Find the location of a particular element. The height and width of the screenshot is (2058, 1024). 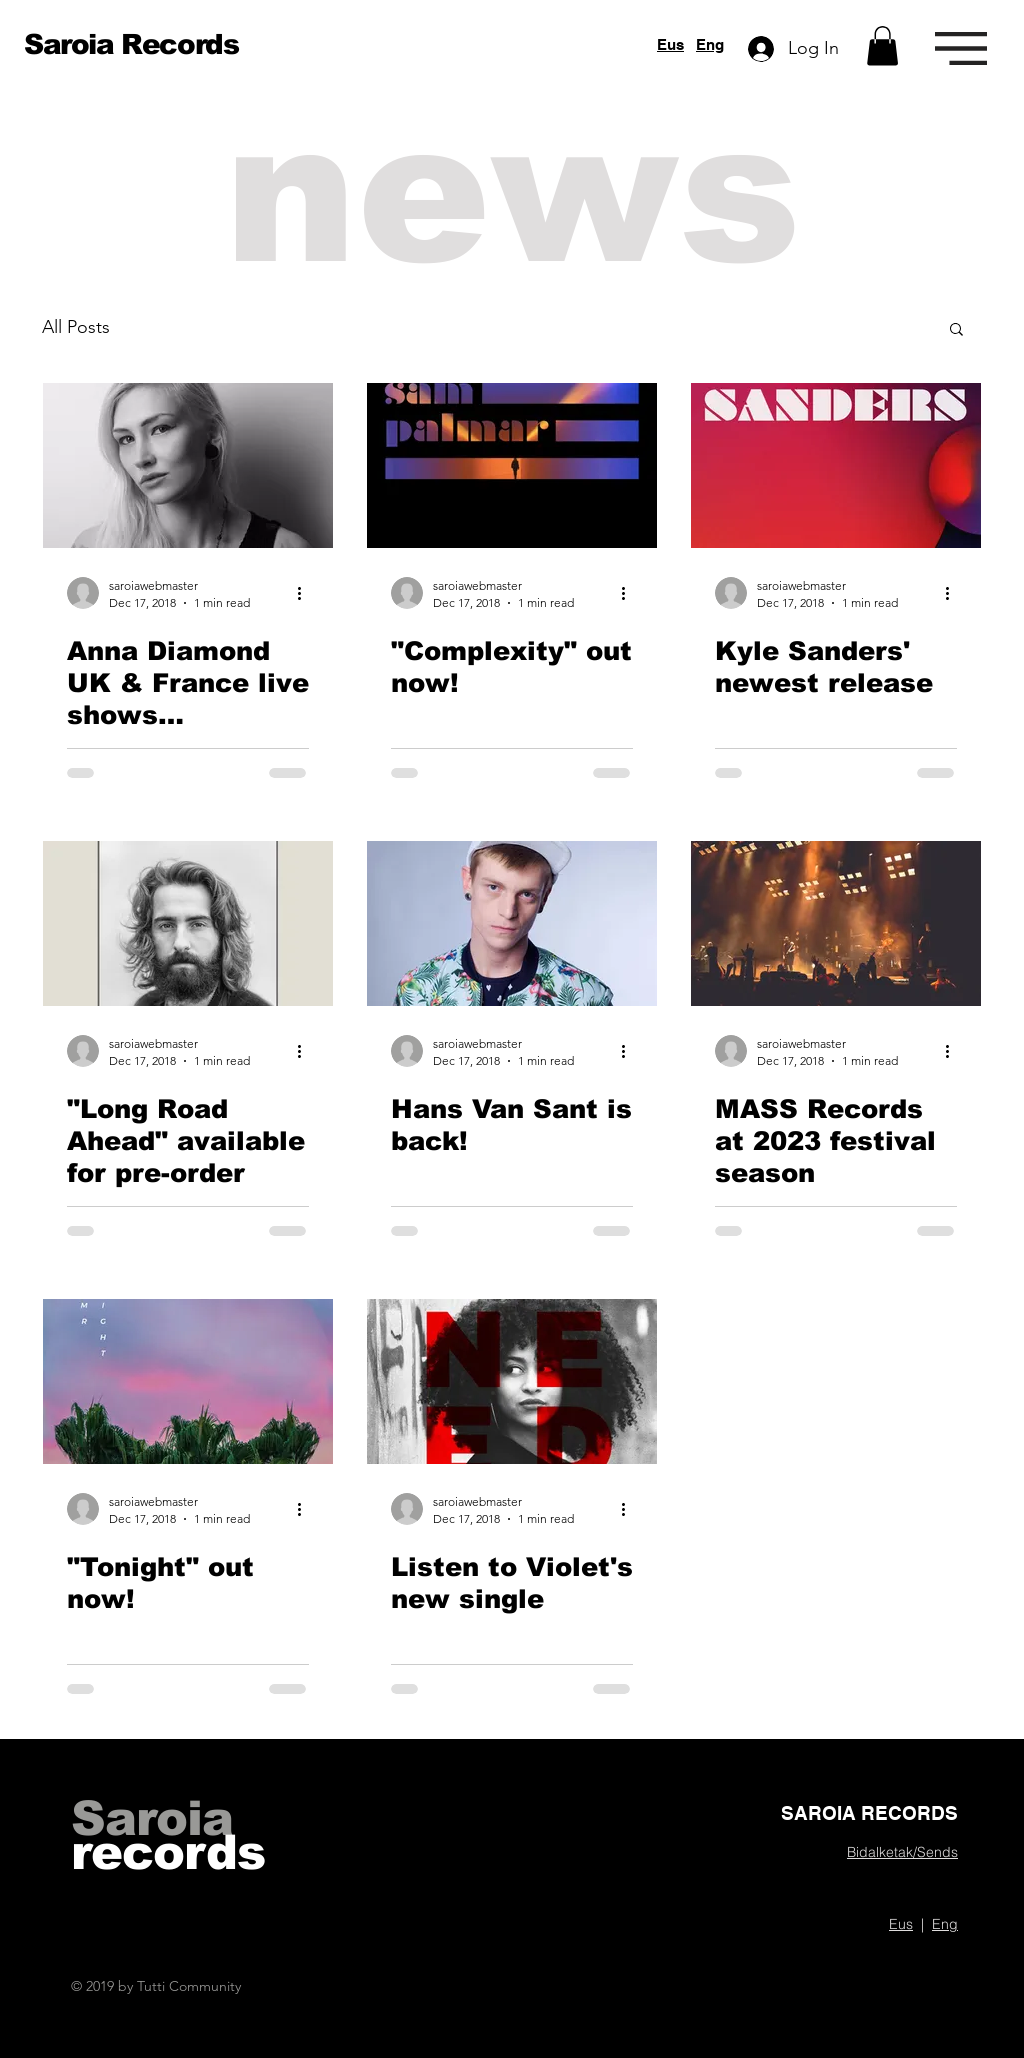

[MASS Records at 2023 festival season] is located at coordinates (836, 923).